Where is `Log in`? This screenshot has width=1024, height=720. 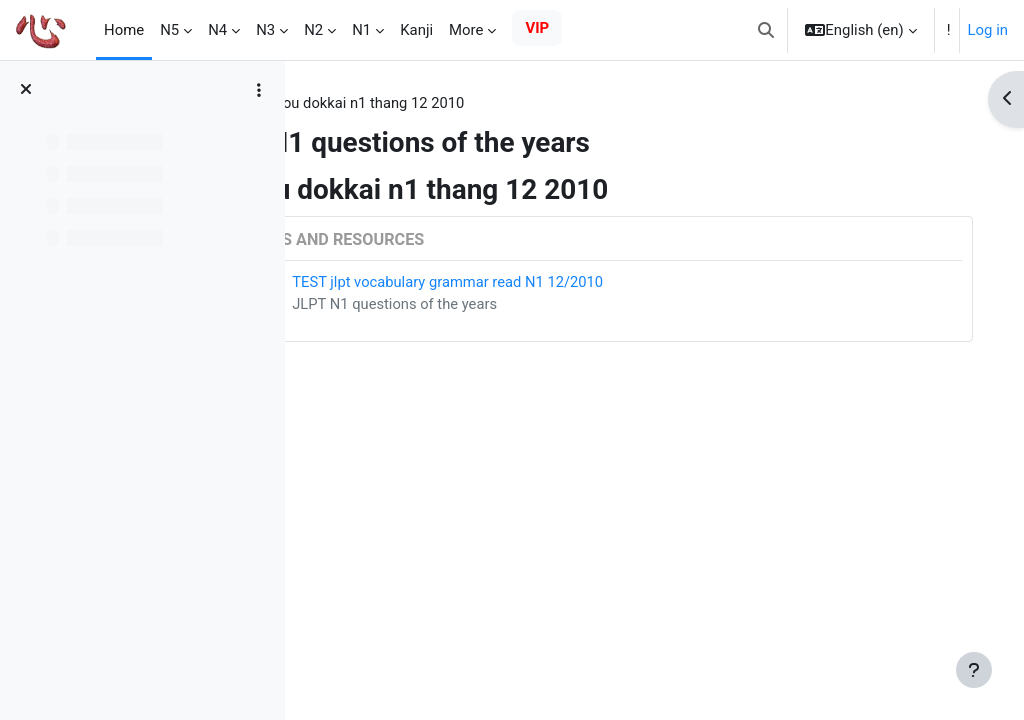 Log in is located at coordinates (988, 30).